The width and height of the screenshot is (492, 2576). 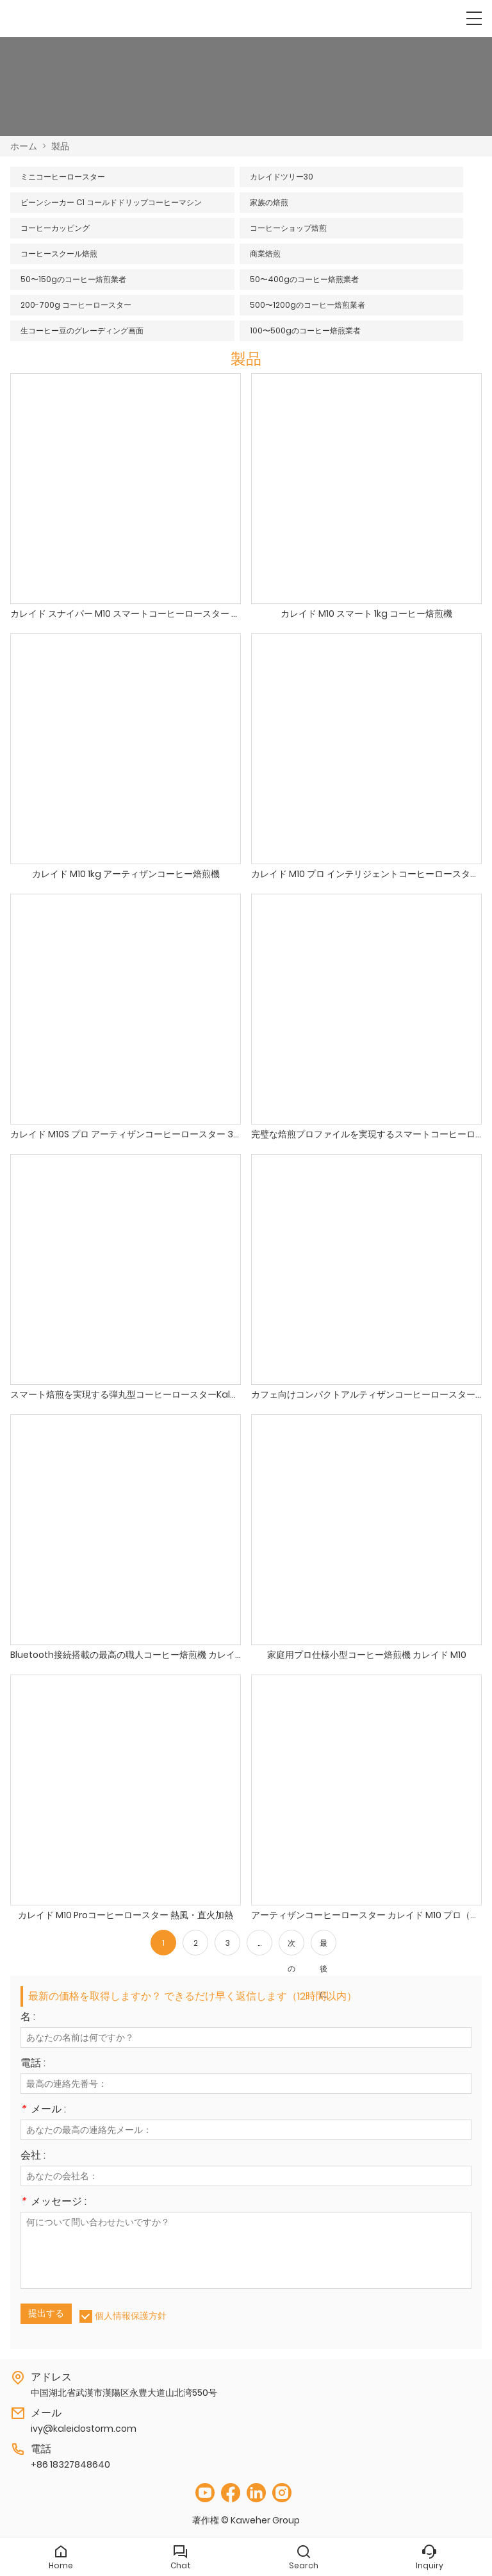 I want to click on コーヒーカッピング, so click(x=55, y=227).